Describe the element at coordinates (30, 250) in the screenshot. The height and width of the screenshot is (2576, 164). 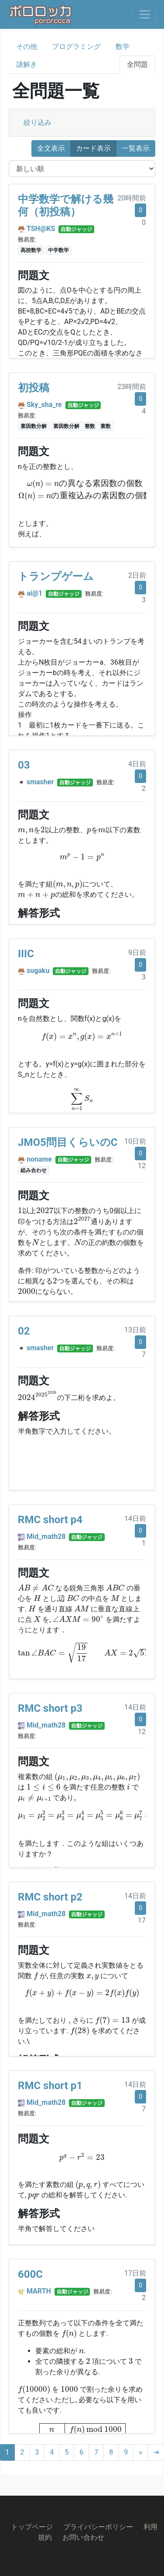
I see `高校数学` at that location.